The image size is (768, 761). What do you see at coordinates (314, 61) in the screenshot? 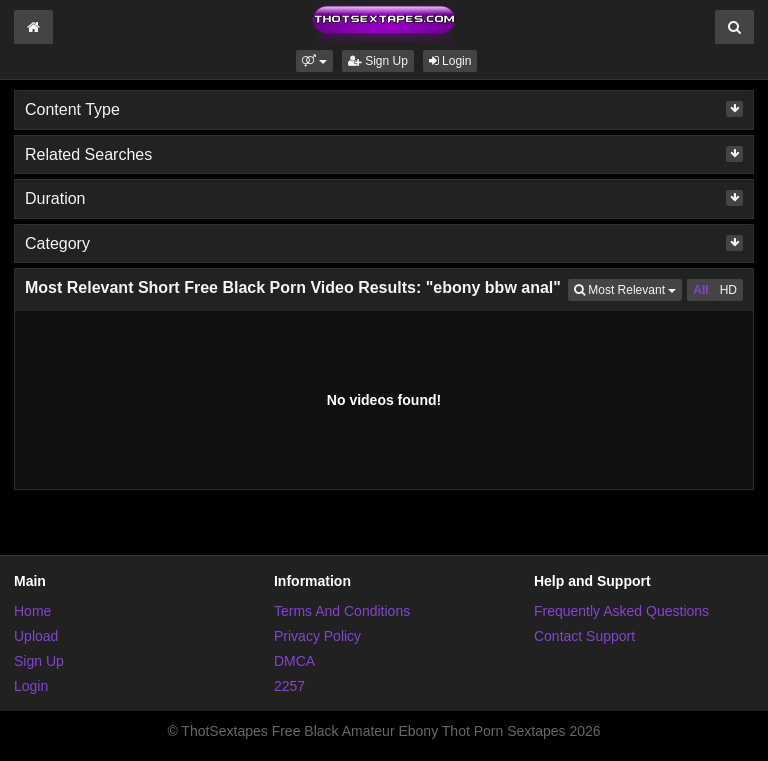
I see `[button]` at bounding box center [314, 61].